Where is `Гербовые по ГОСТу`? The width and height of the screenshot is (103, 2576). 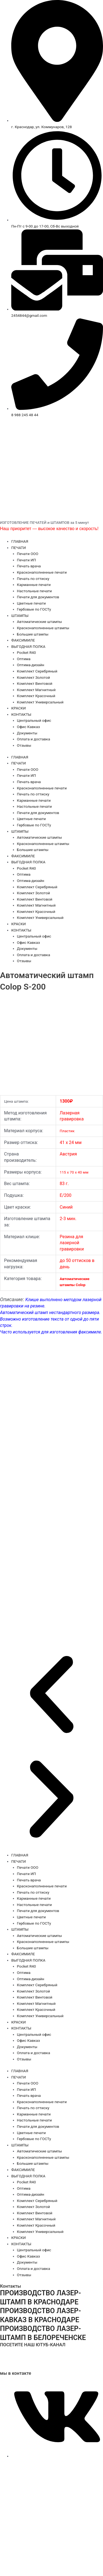 Гербовые по ГОСТу is located at coordinates (34, 609).